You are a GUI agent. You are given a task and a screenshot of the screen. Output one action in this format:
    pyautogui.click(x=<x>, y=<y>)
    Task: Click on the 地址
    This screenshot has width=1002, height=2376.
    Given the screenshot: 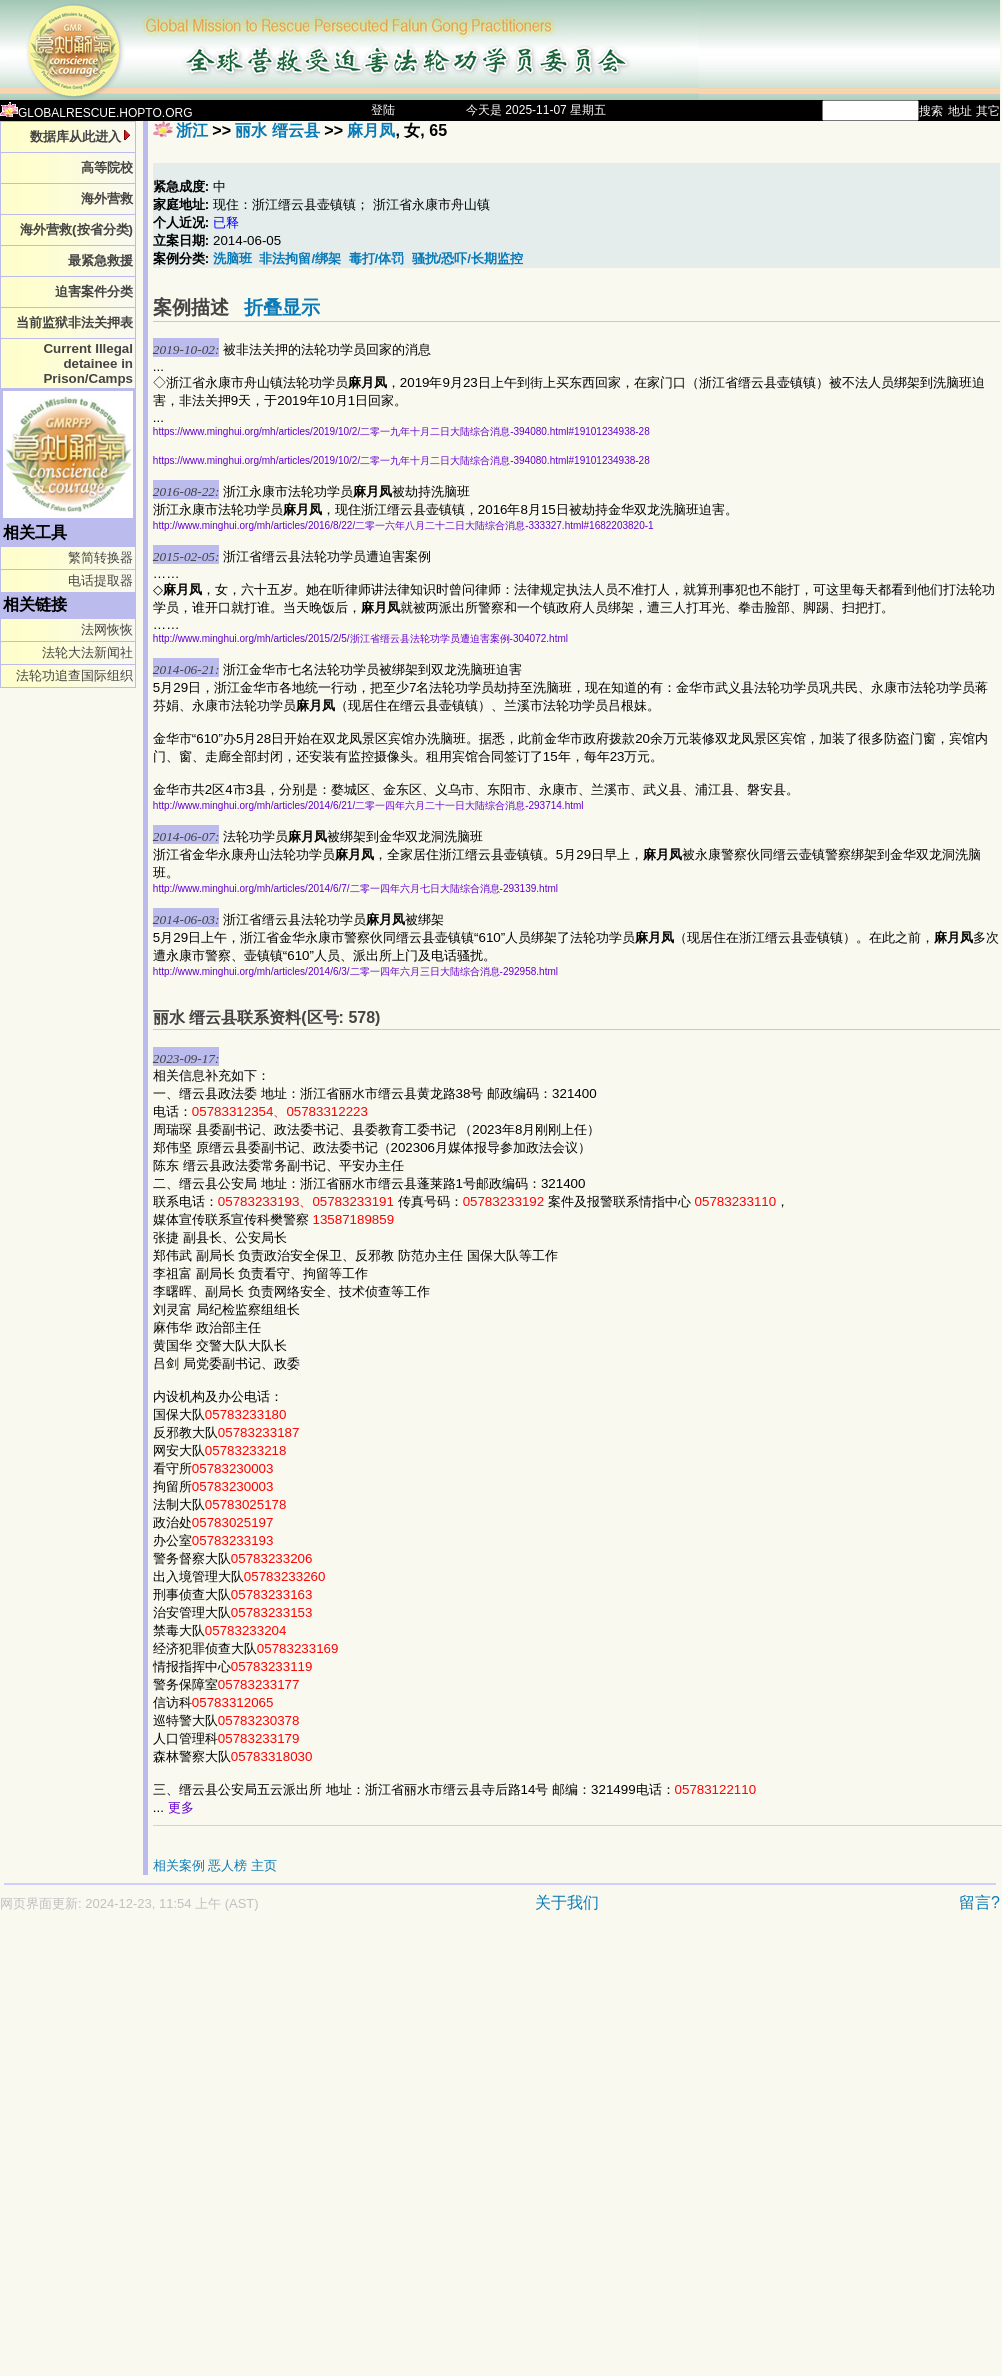 What is the action you would take?
    pyautogui.click(x=960, y=111)
    